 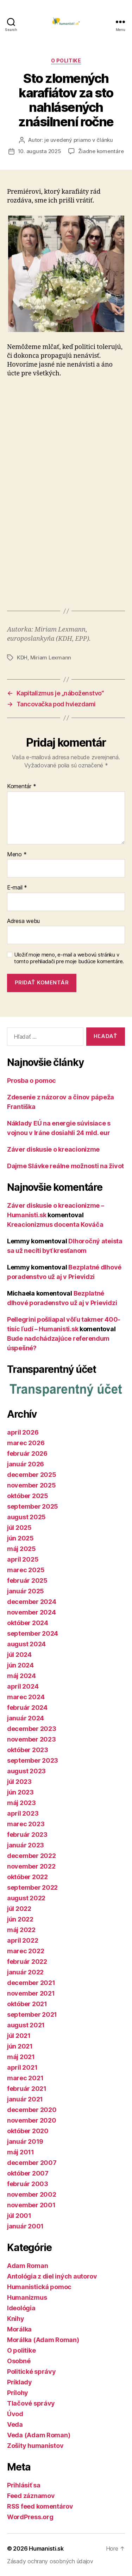 What do you see at coordinates (31, 2403) in the screenshot?
I see `Tlačové správy` at bounding box center [31, 2403].